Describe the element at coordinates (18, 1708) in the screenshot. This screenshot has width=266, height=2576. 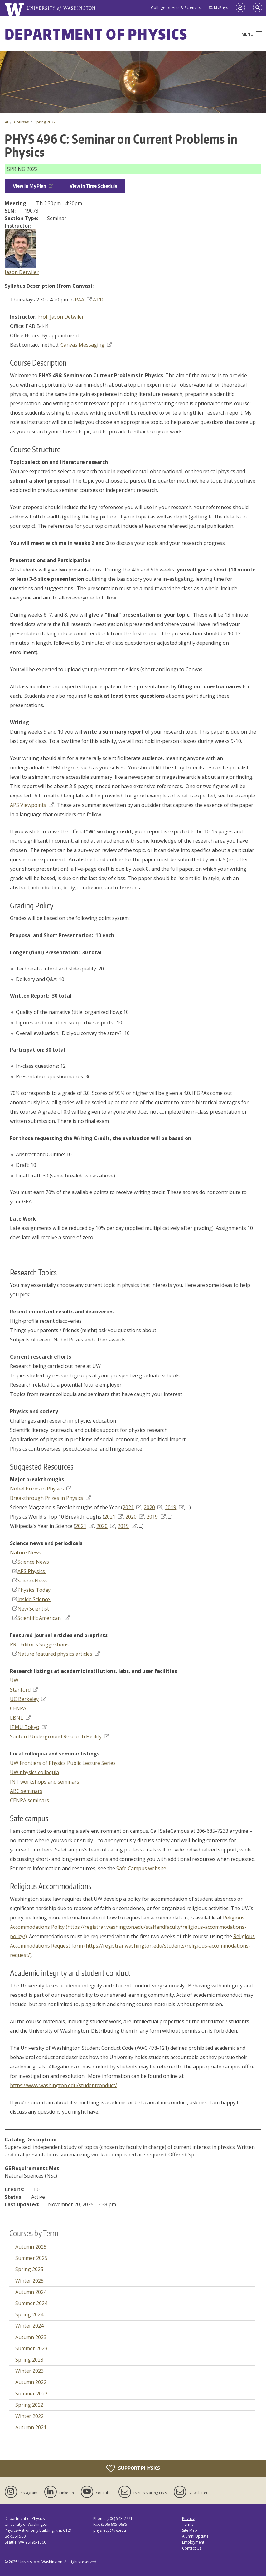
I see `CENPA` at that location.